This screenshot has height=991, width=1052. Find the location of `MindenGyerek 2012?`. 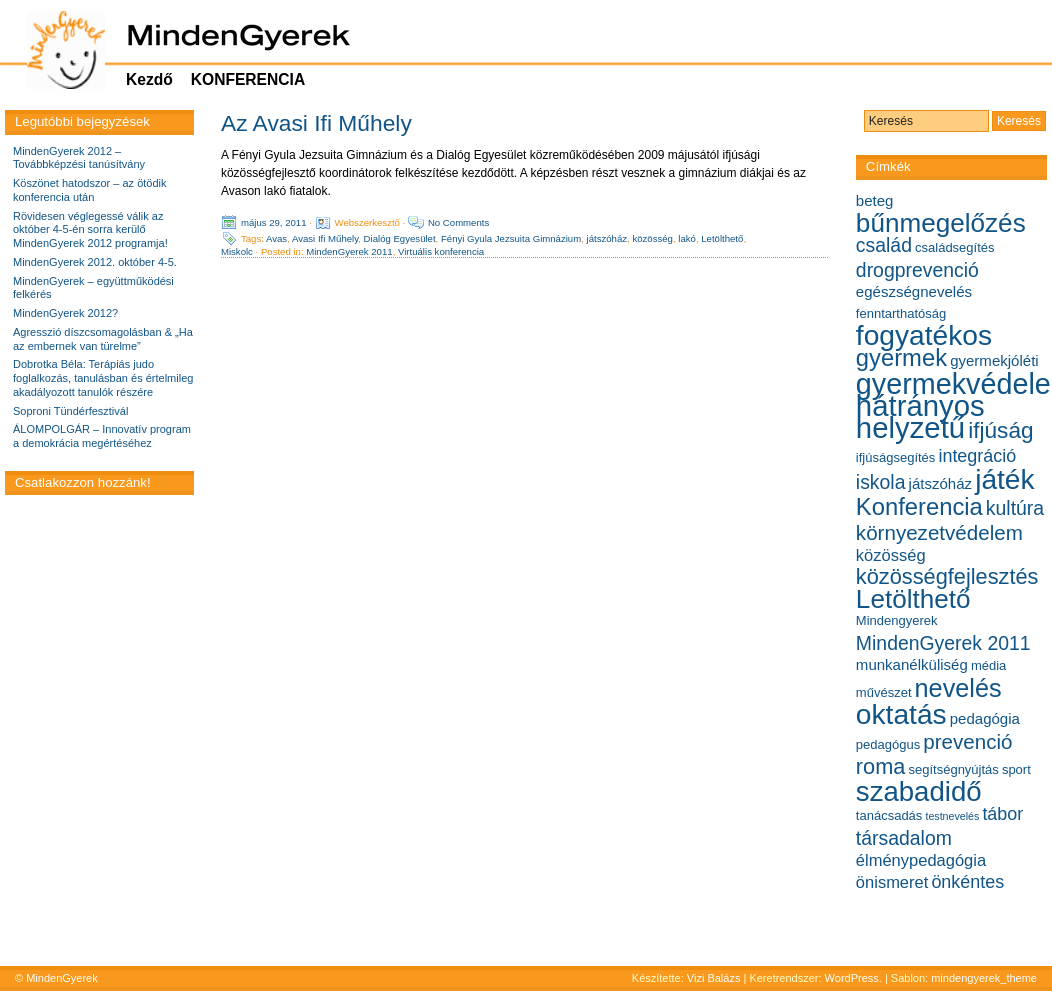

MindenGyerek 2012? is located at coordinates (65, 313).